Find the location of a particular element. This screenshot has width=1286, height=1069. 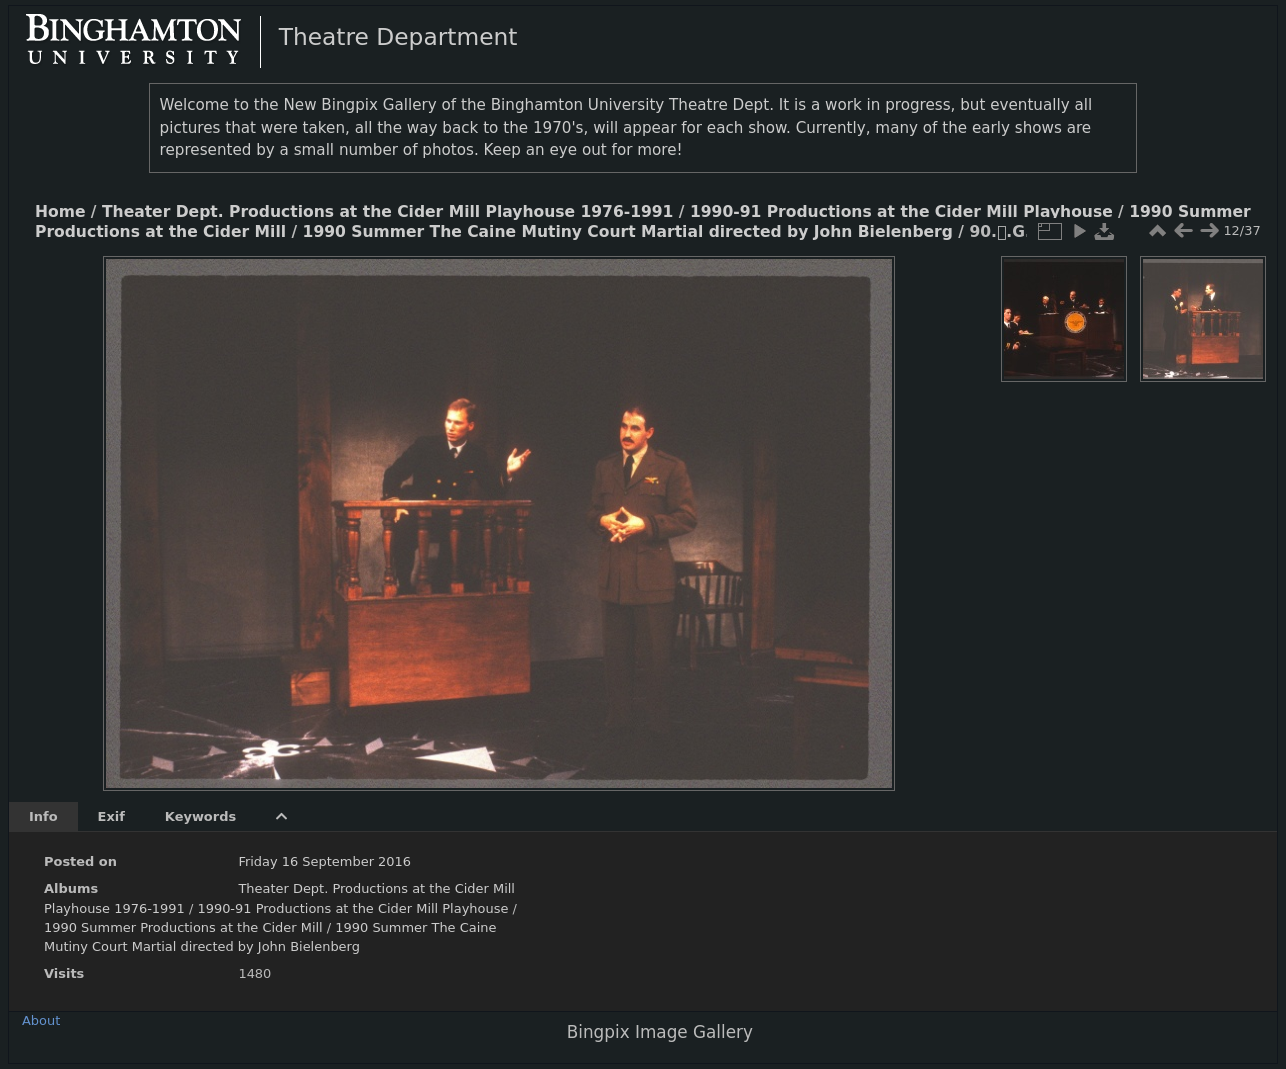

1990 Summer Productions at the Cider Mill is located at coordinates (185, 927).